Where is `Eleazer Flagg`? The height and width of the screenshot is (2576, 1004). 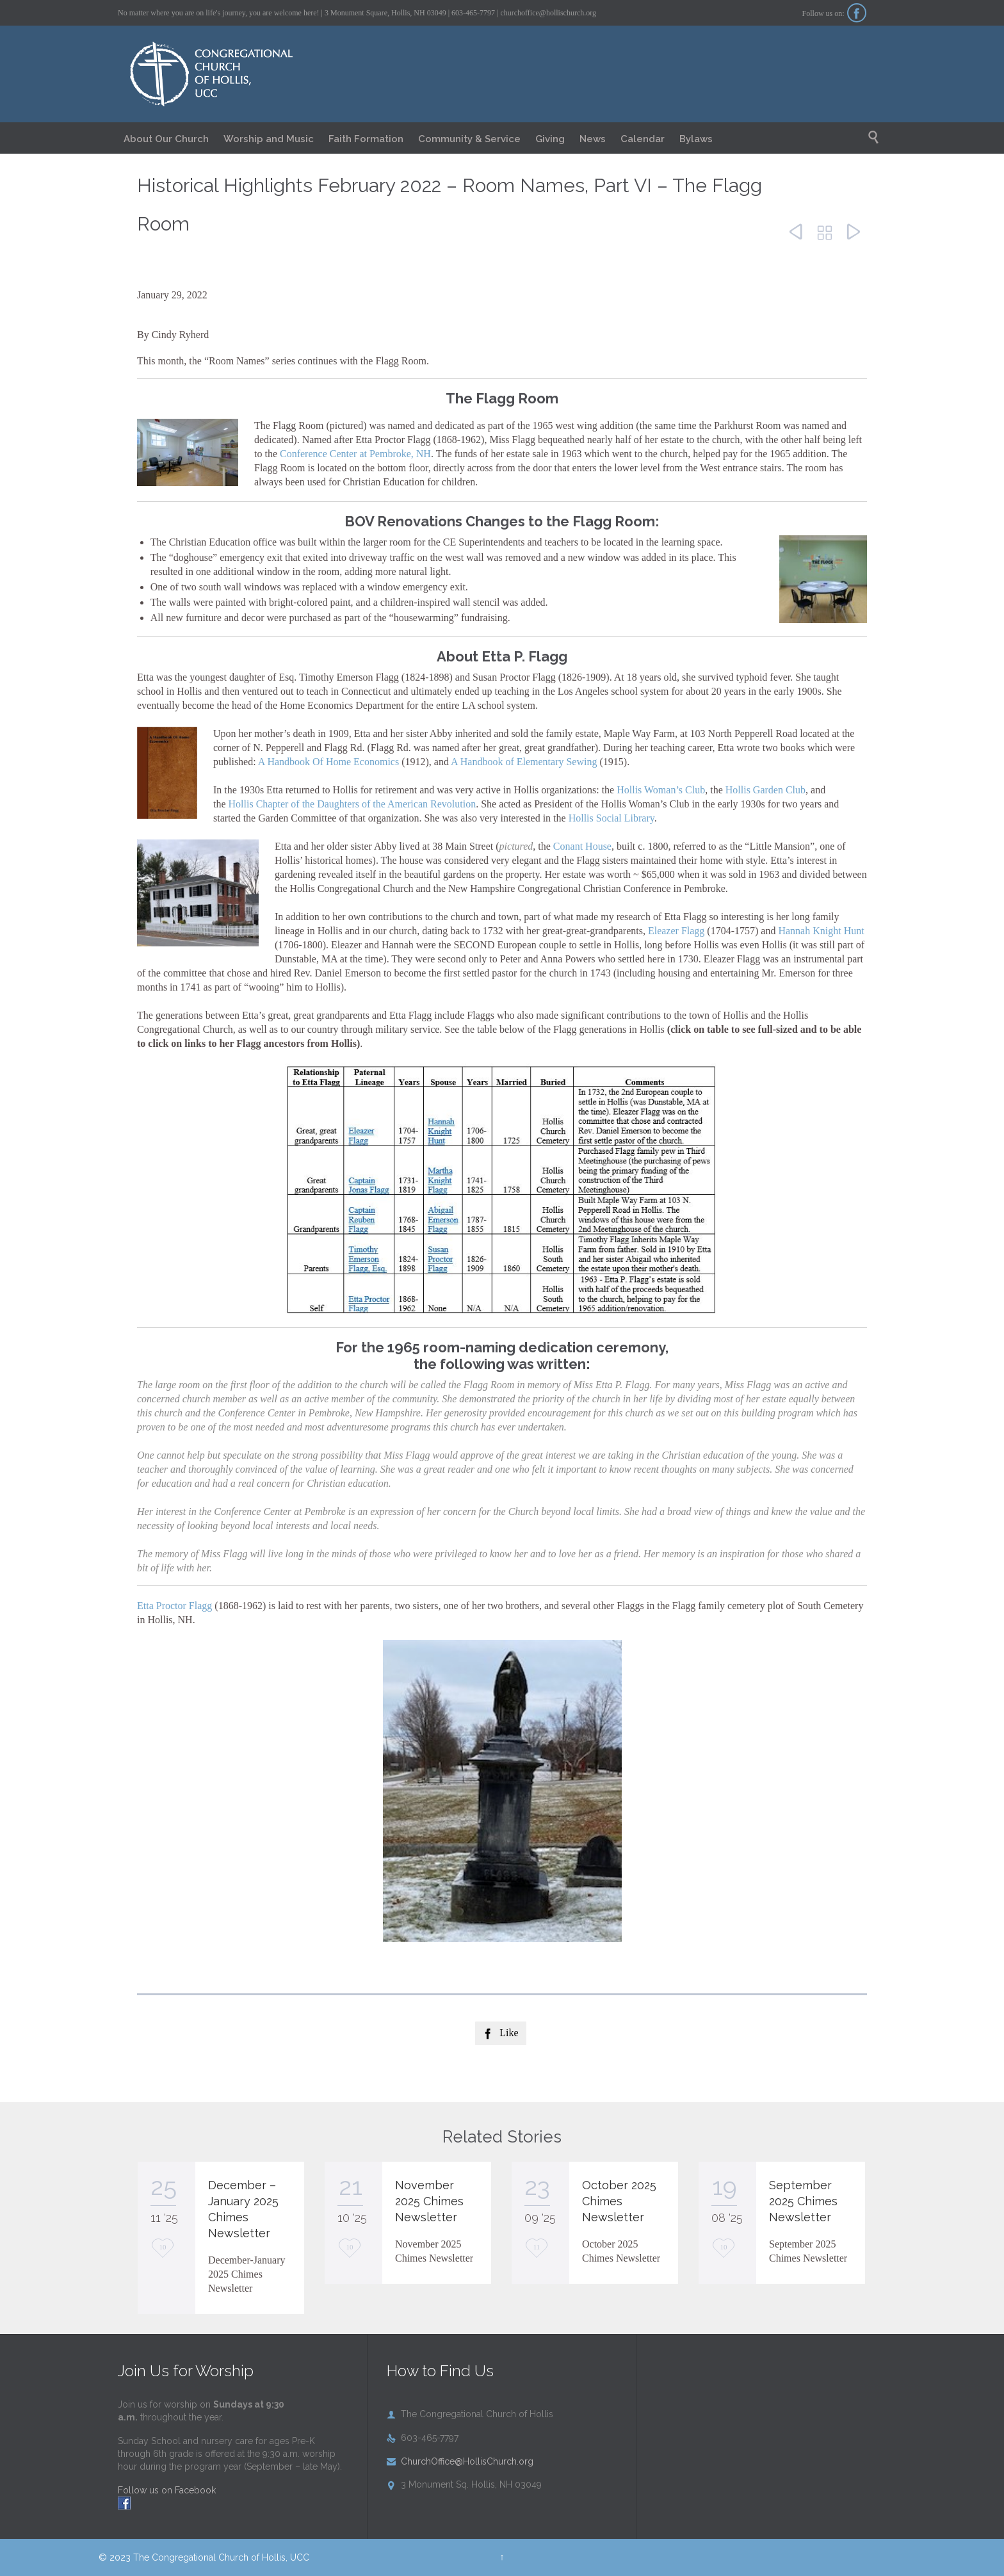 Eleazer Flagg is located at coordinates (676, 930).